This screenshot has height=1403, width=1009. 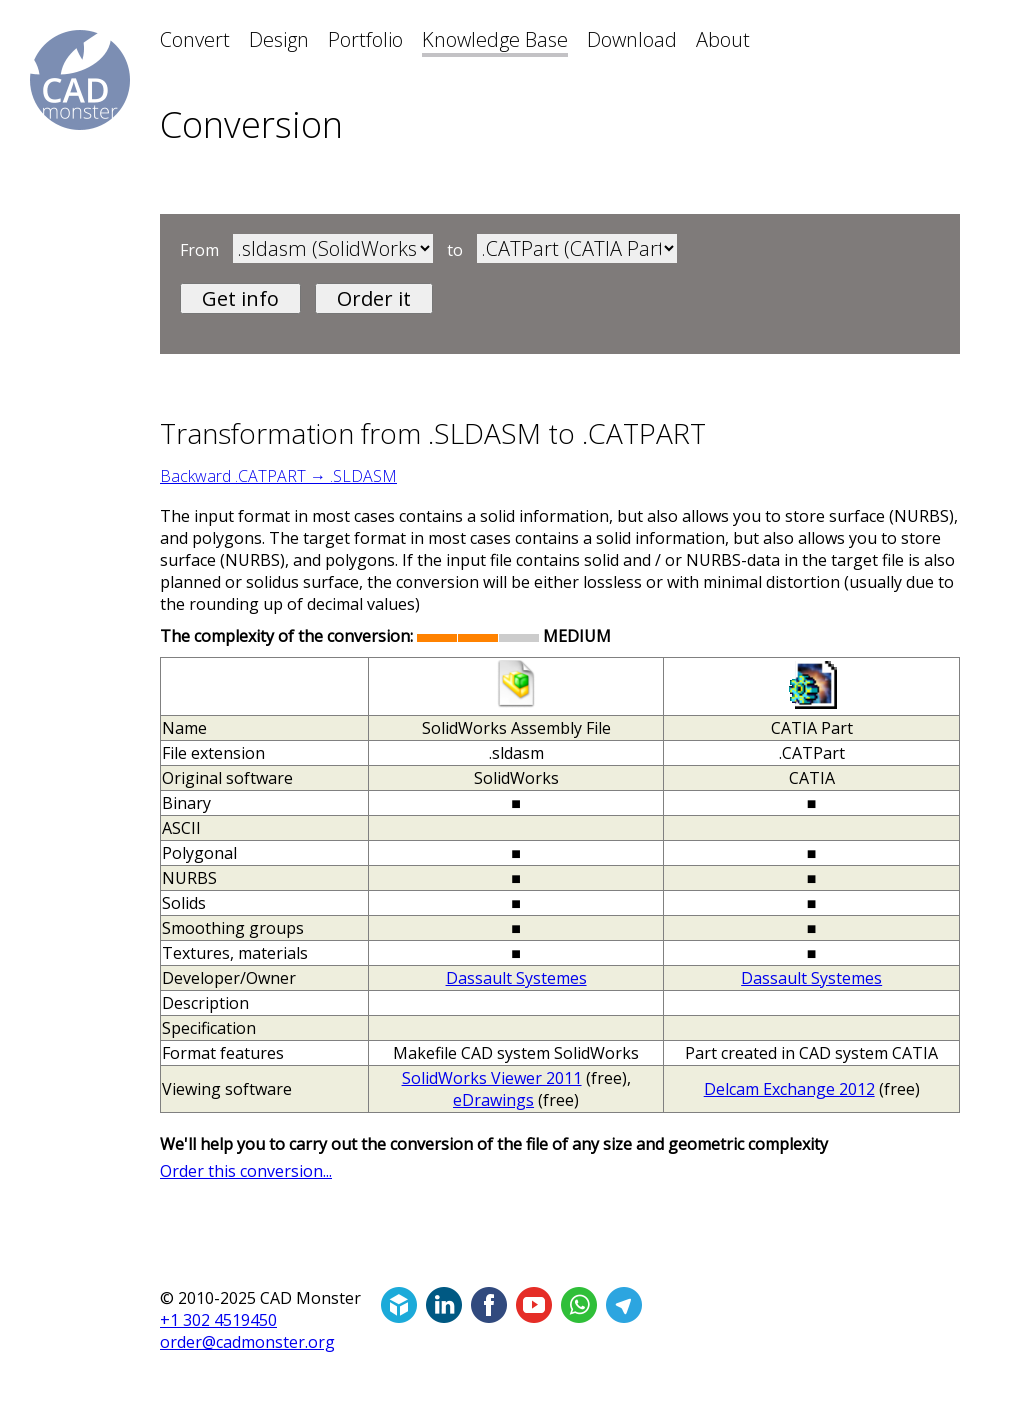 What do you see at coordinates (493, 1100) in the screenshot?
I see `eDrawings` at bounding box center [493, 1100].